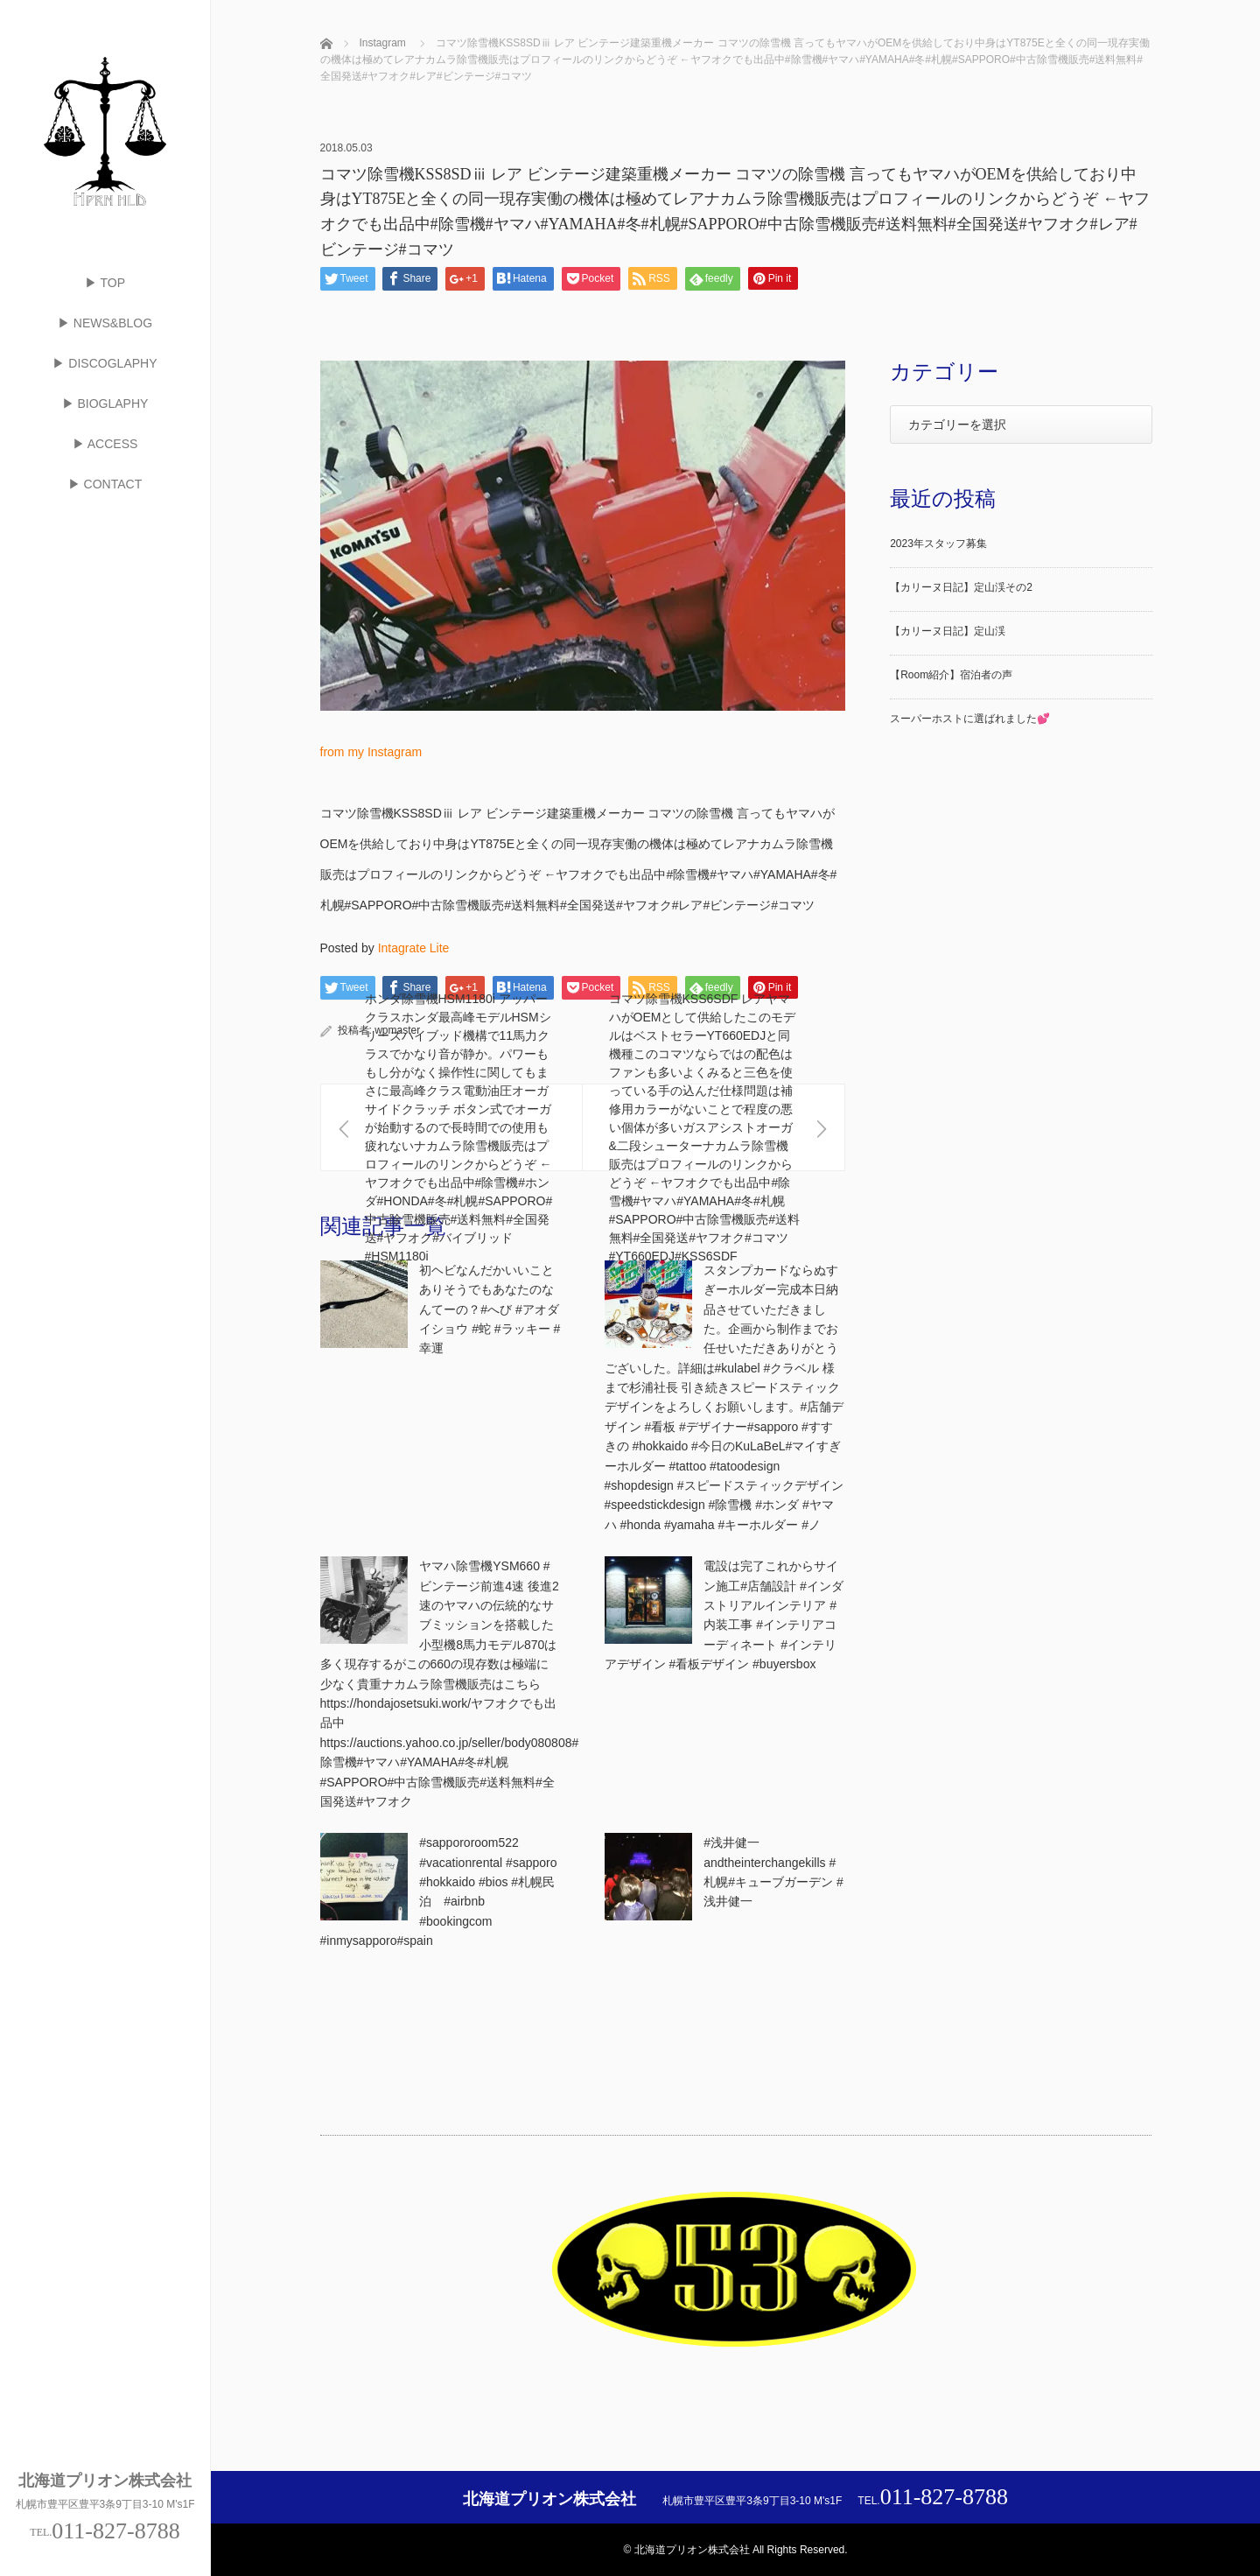 The image size is (1260, 2576). I want to click on ▶ TOP, so click(105, 283).